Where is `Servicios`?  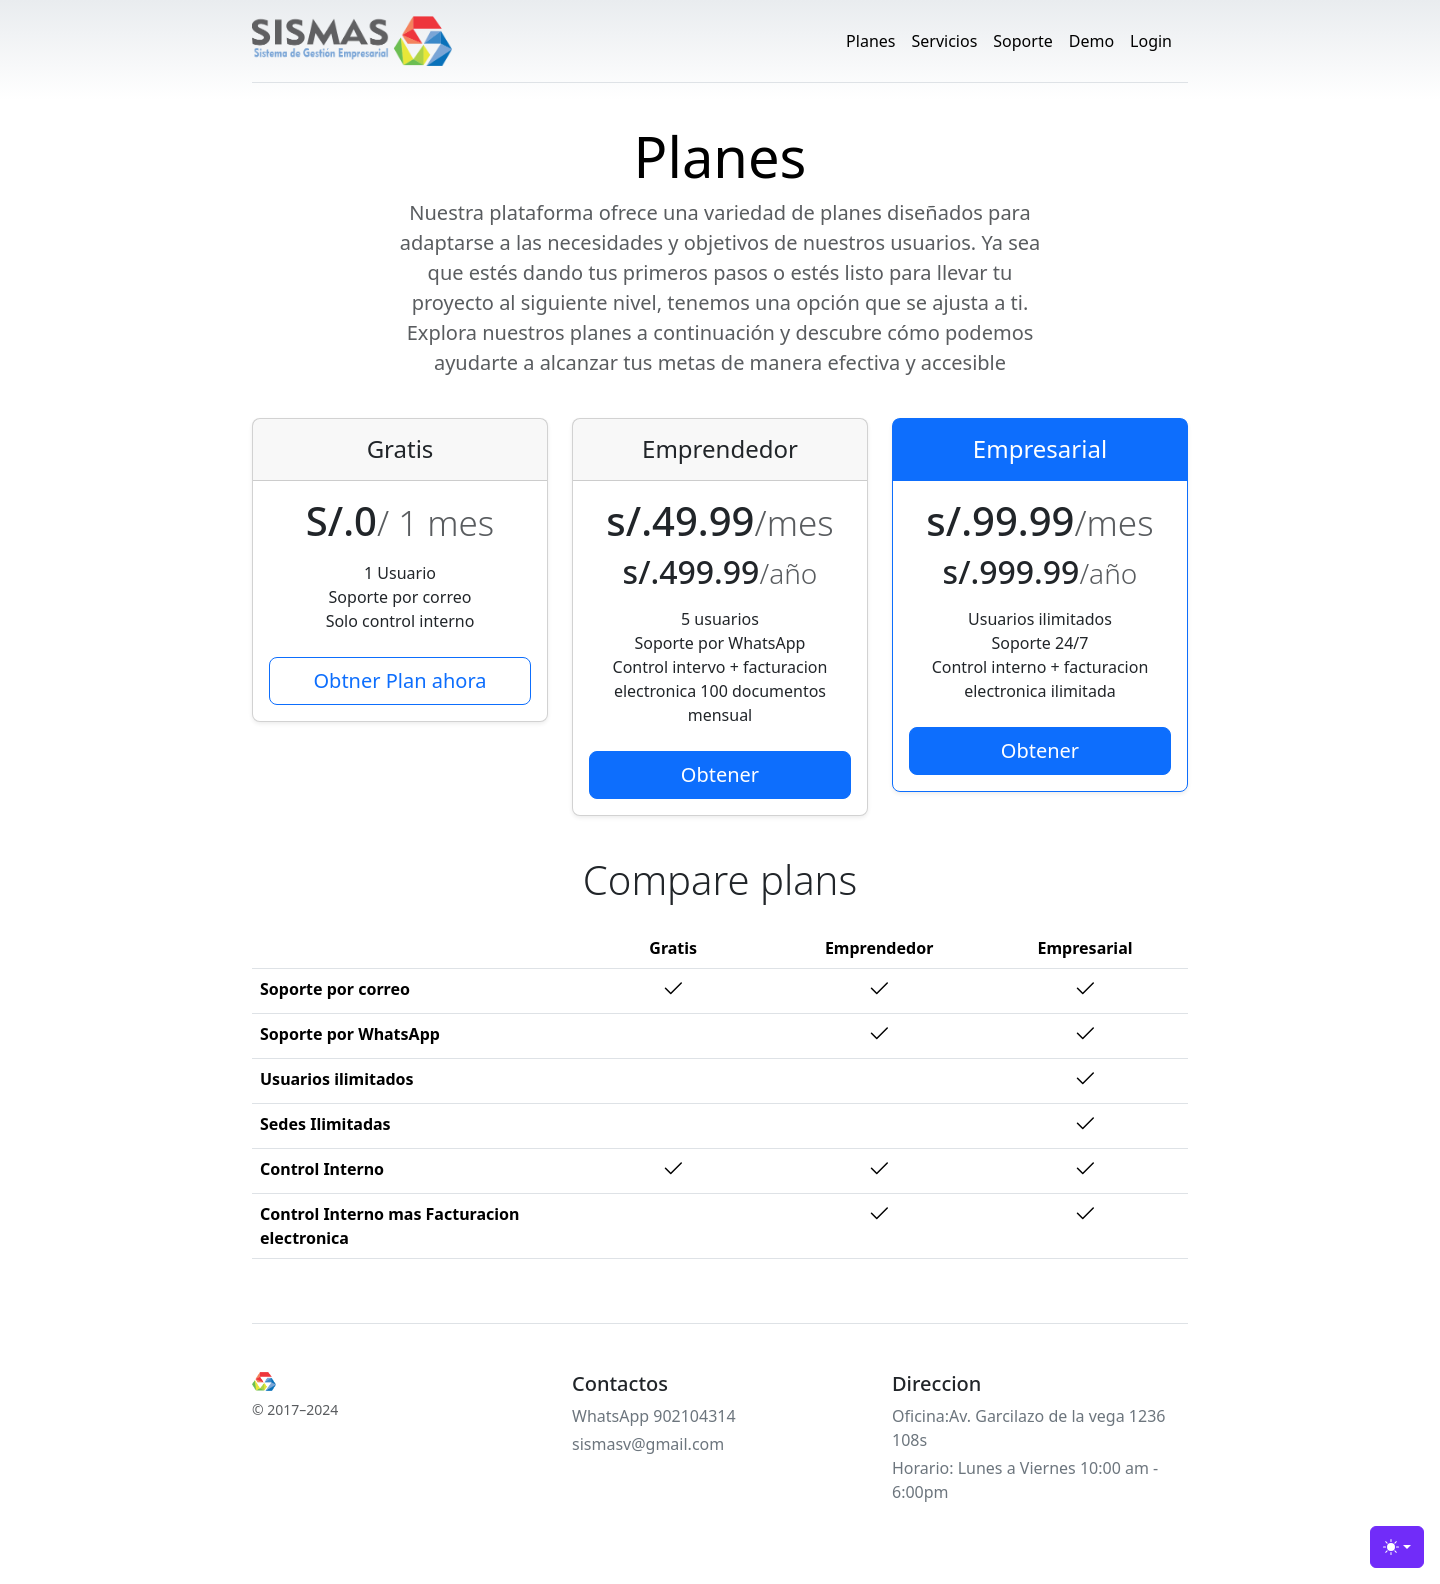 Servicios is located at coordinates (944, 41).